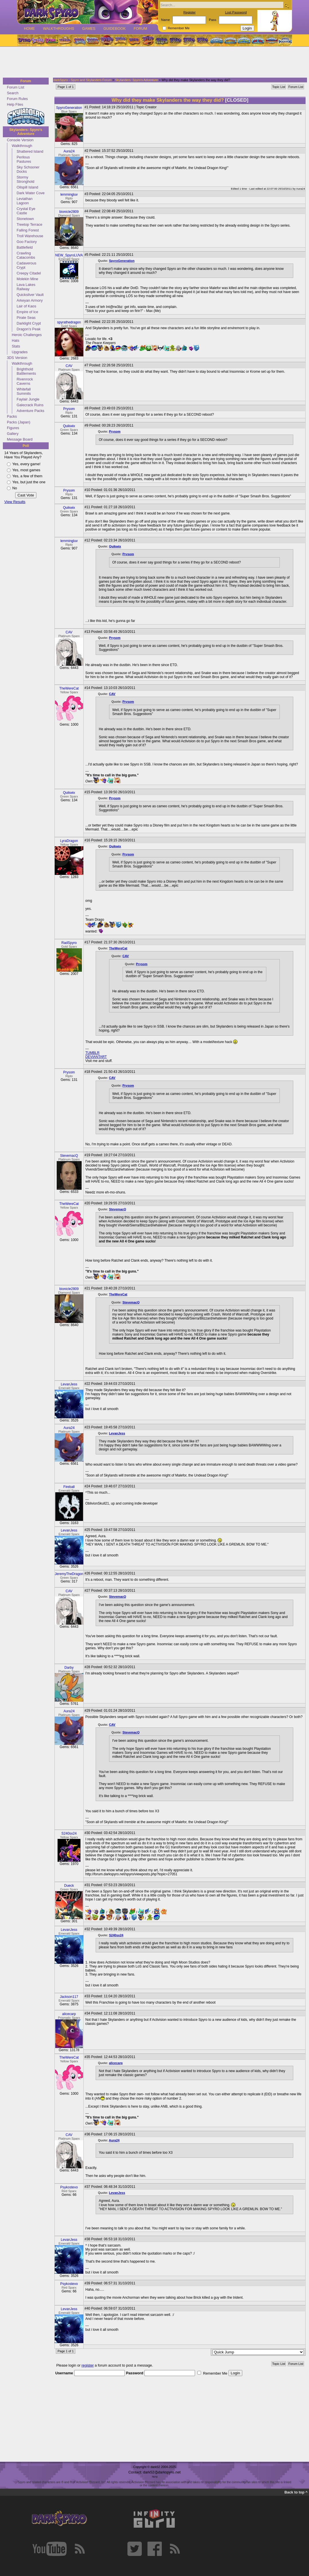 Image resolution: width=309 pixels, height=2576 pixels. Describe the element at coordinates (29, 28) in the screenshot. I see `Home` at that location.